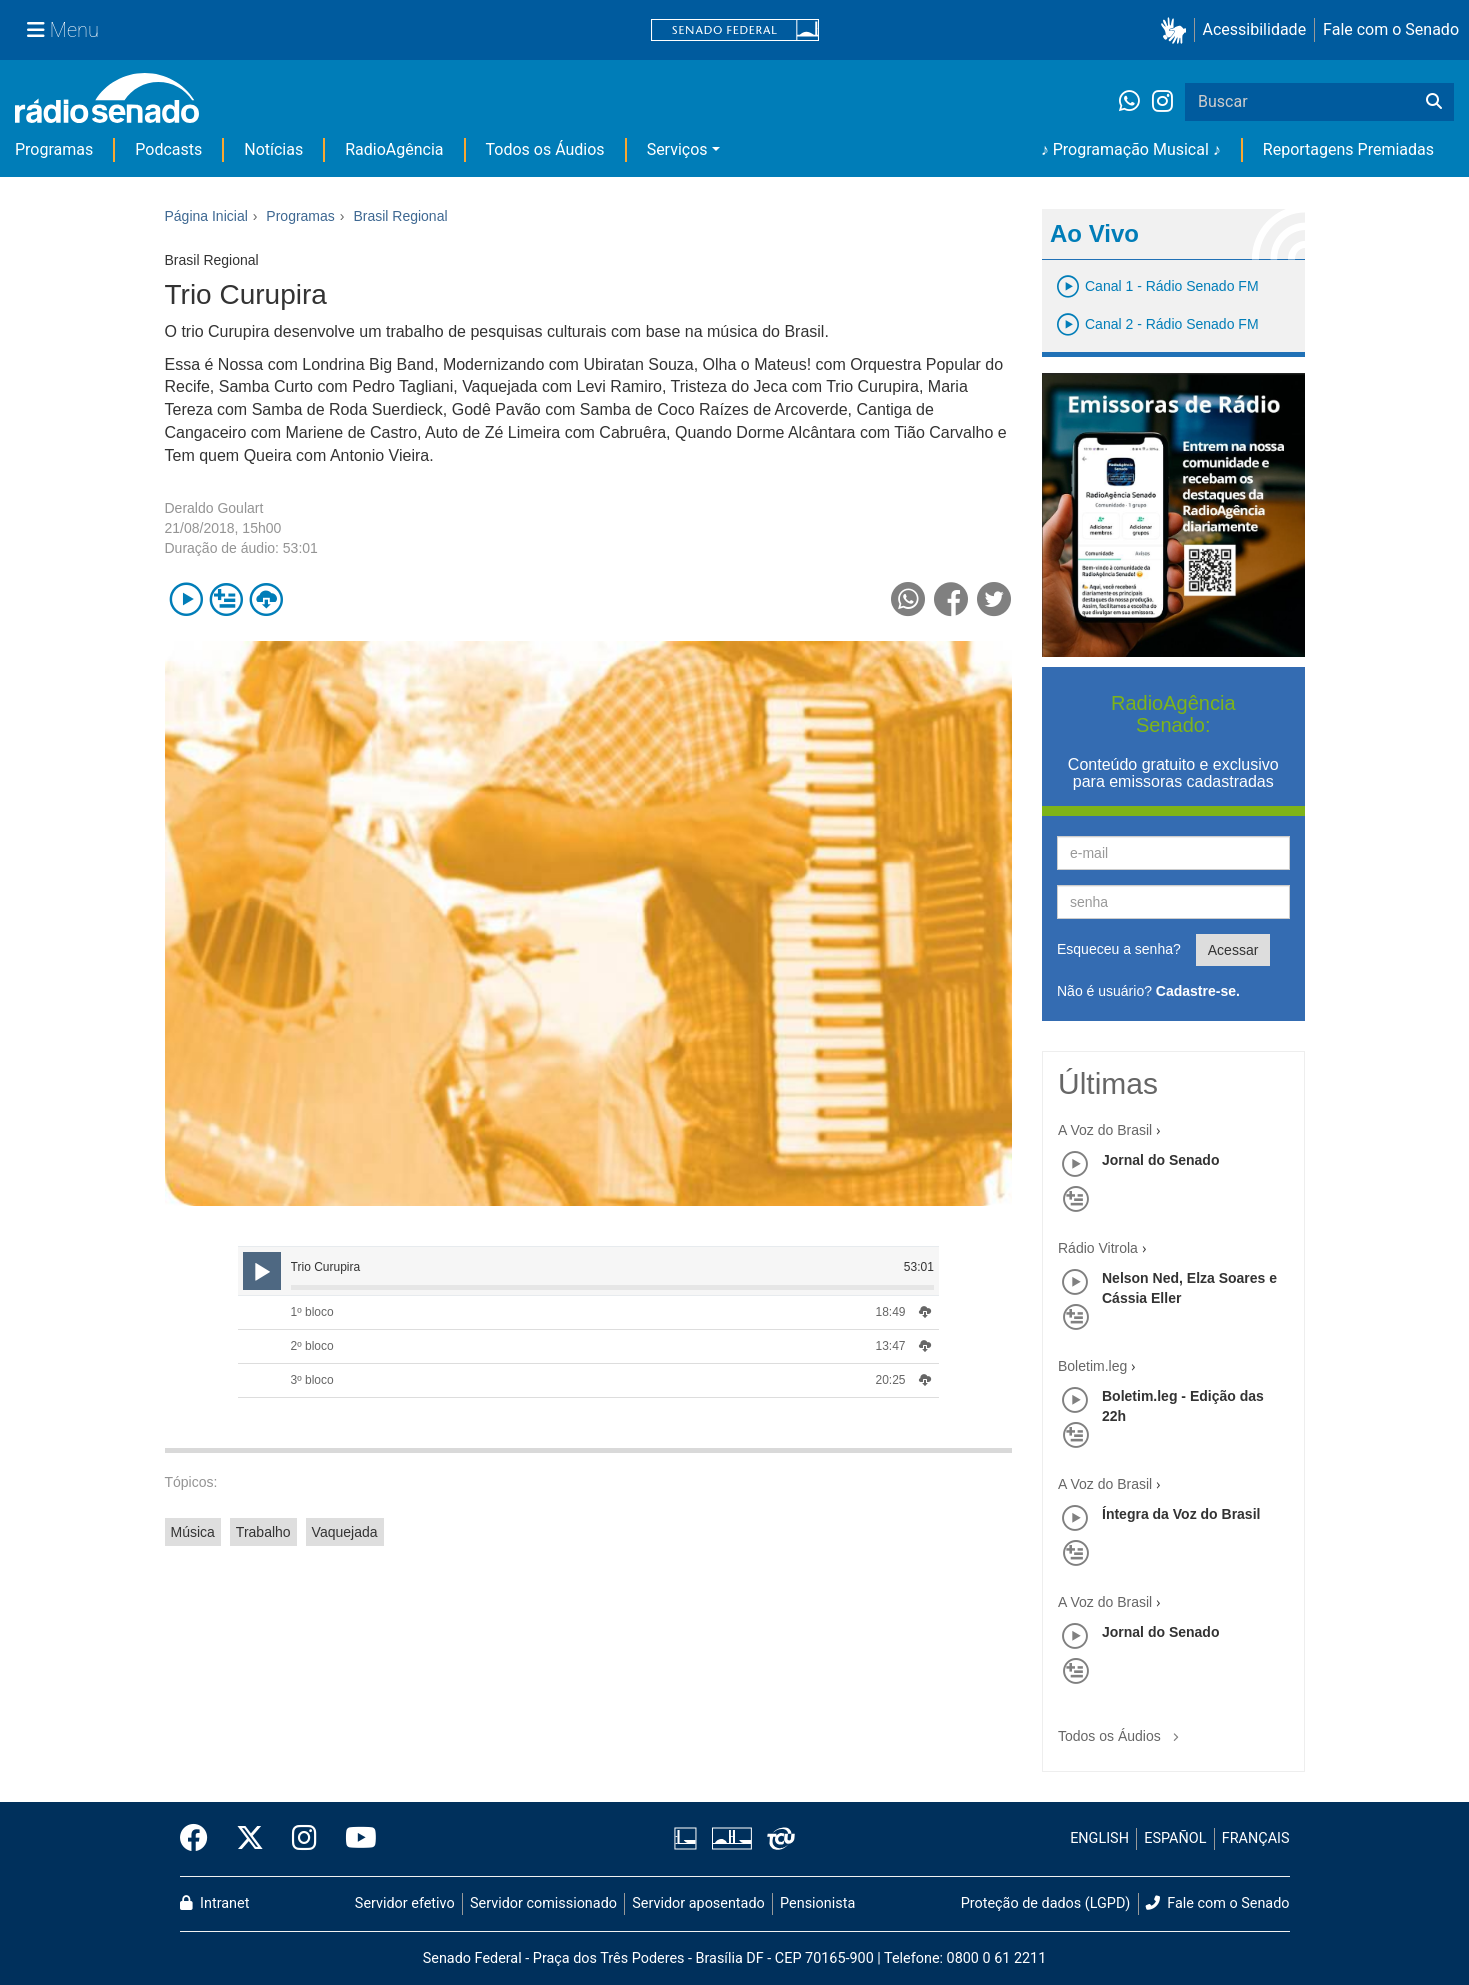  What do you see at coordinates (1092, 1366) in the screenshot?
I see `Boletim.leg` at bounding box center [1092, 1366].